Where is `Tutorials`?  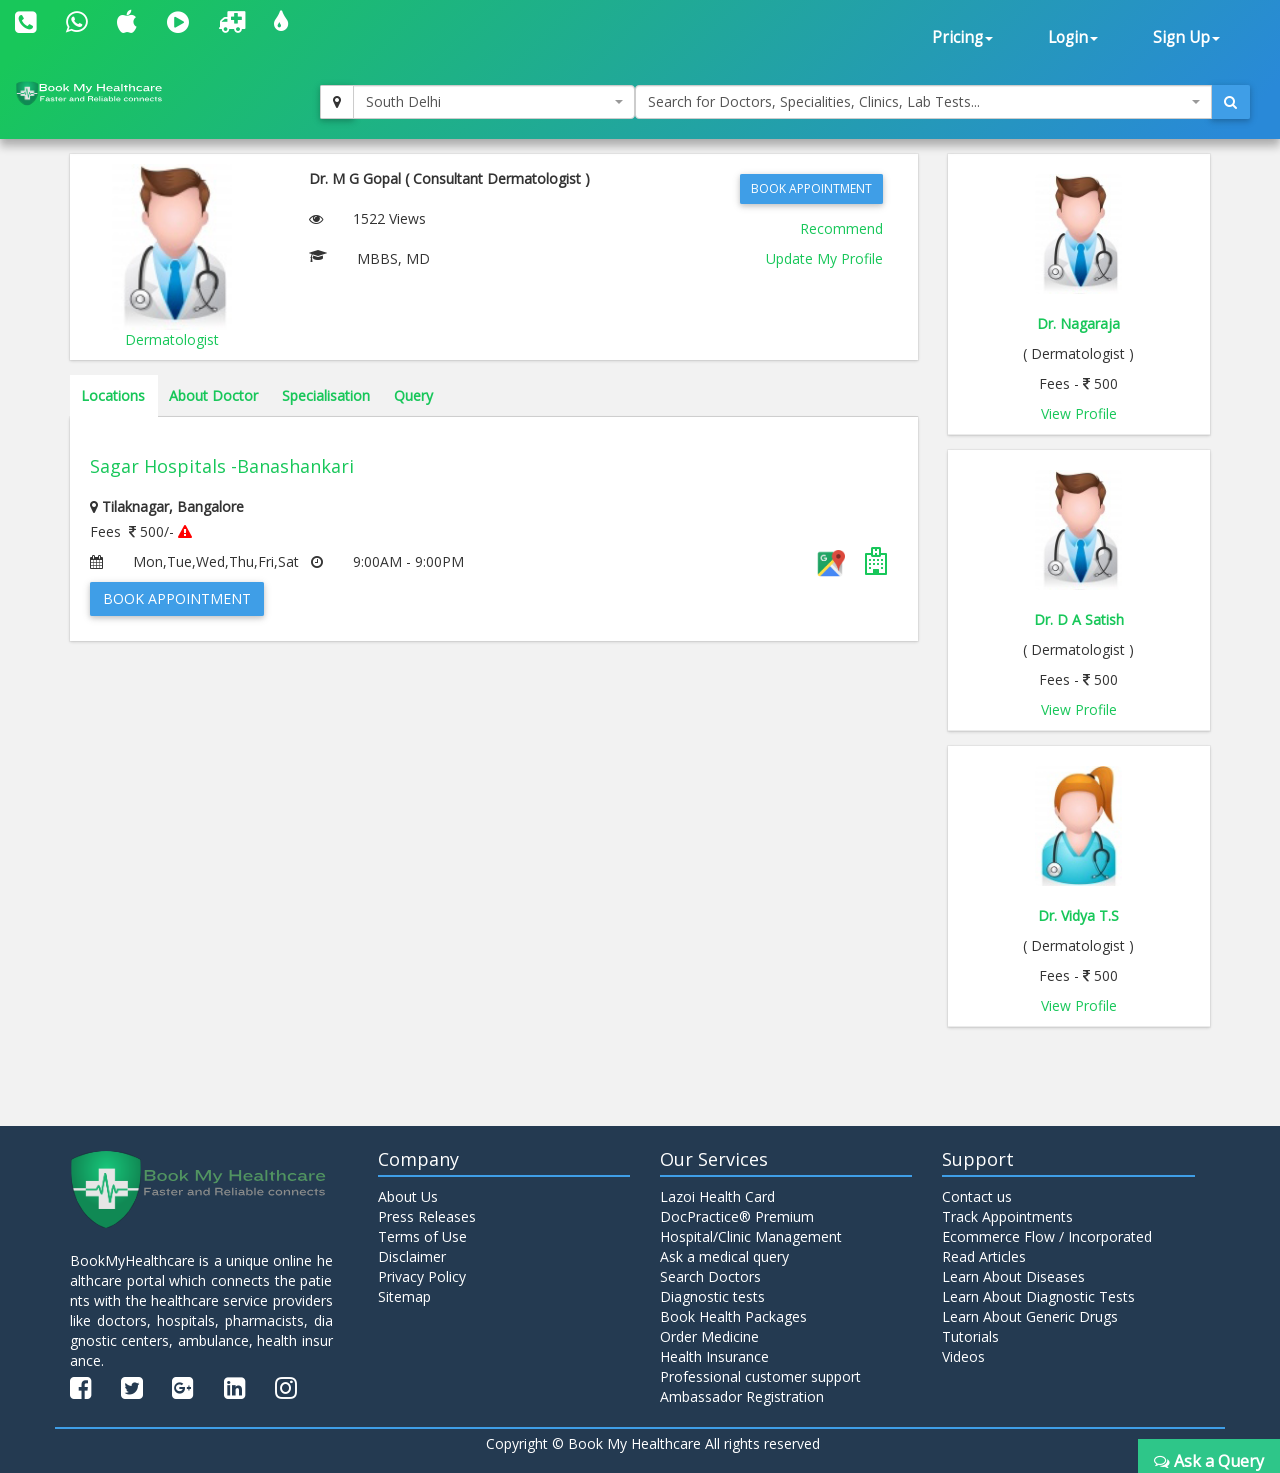 Tutorials is located at coordinates (970, 1336).